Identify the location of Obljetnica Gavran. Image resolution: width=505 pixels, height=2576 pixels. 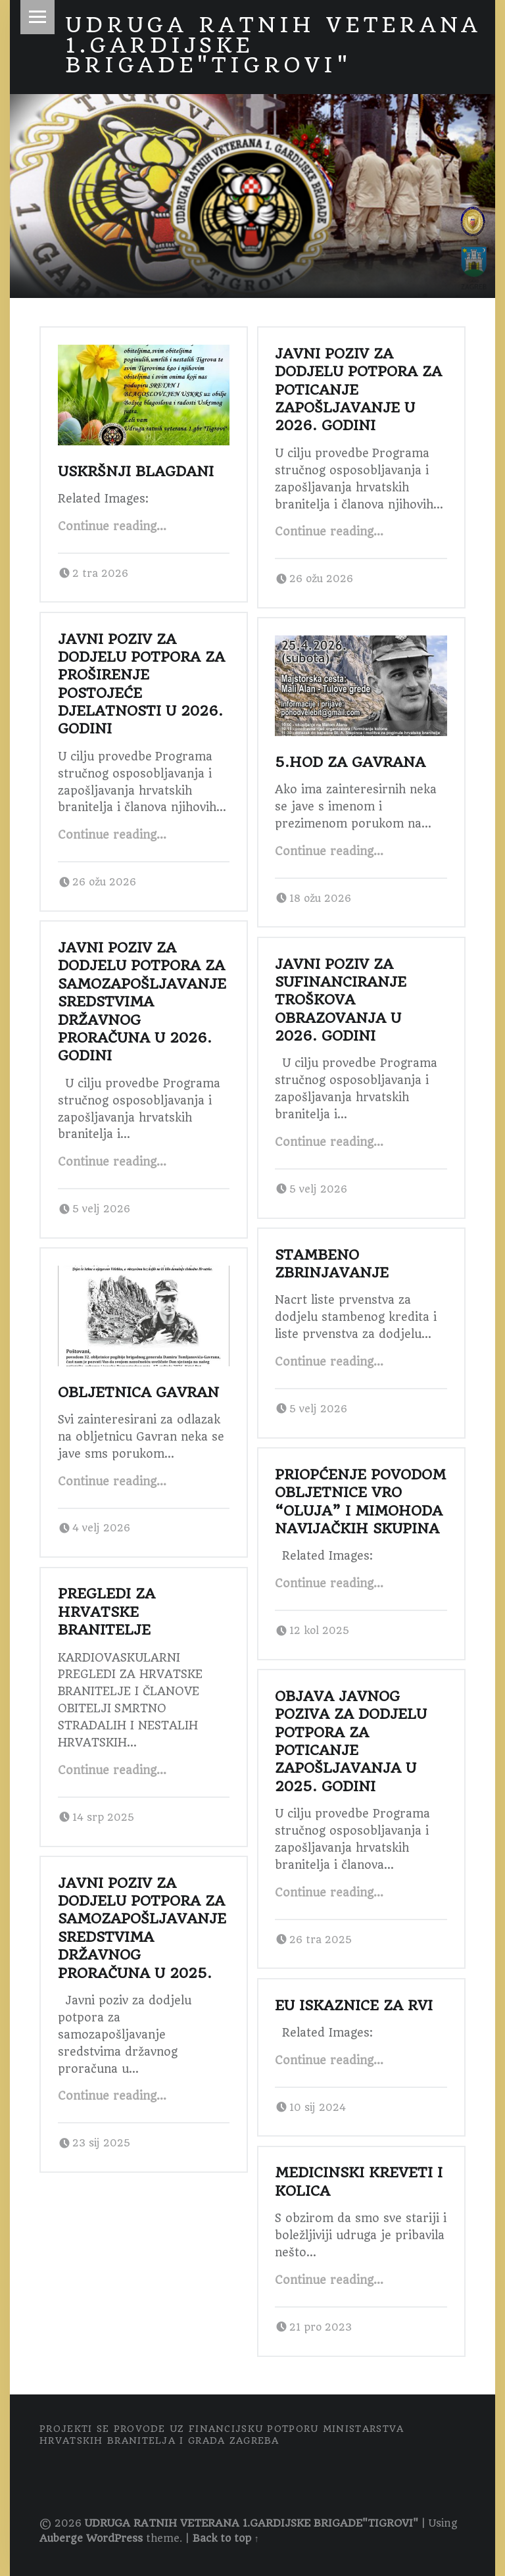
(138, 1392).